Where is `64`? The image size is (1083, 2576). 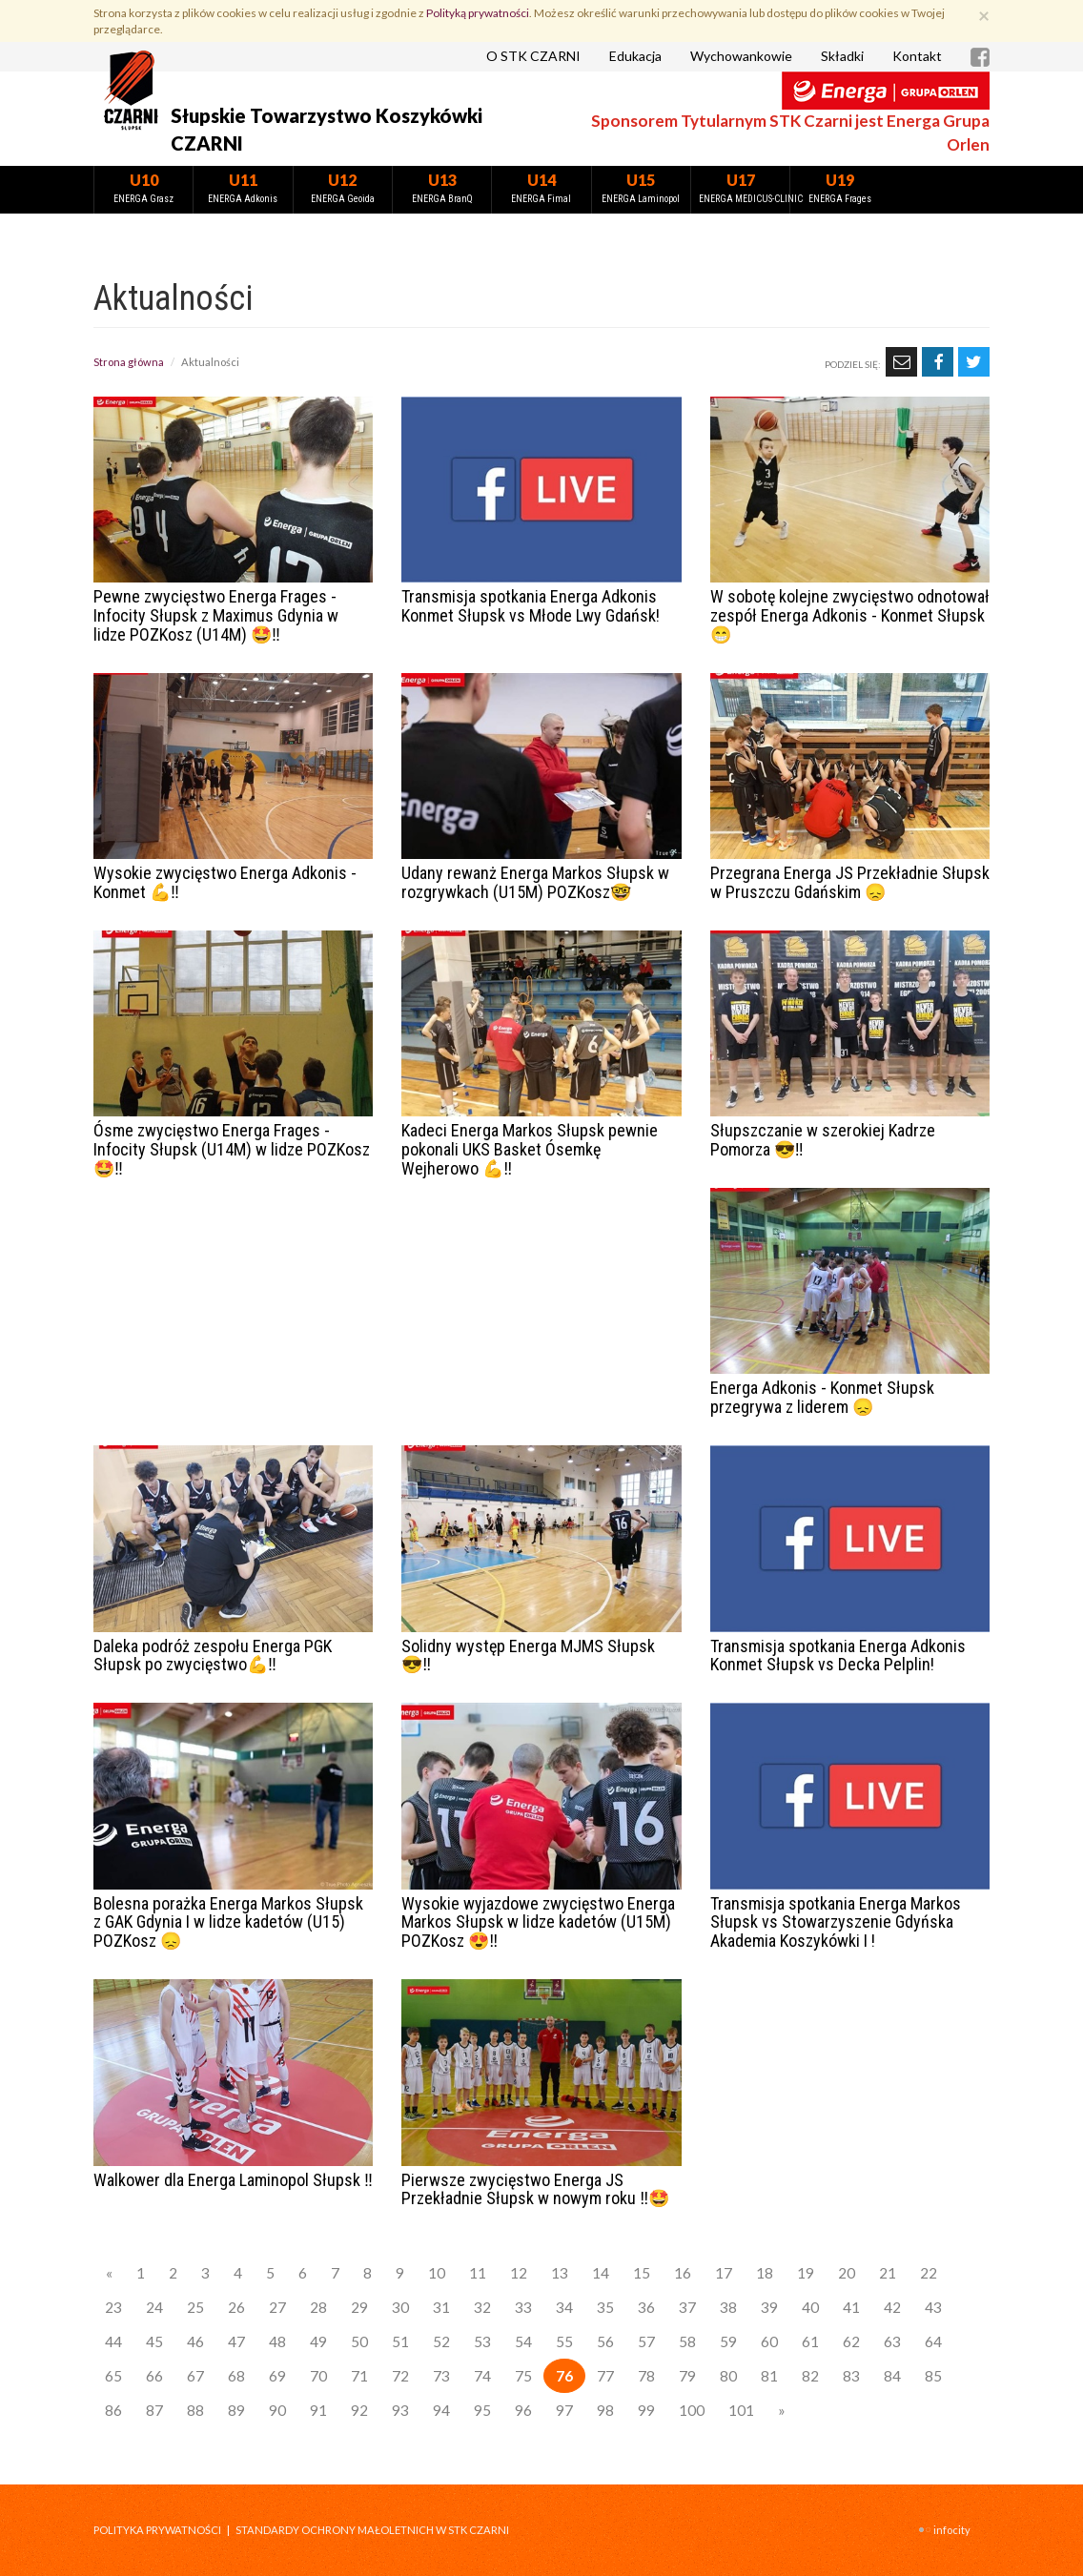
64 is located at coordinates (933, 2341).